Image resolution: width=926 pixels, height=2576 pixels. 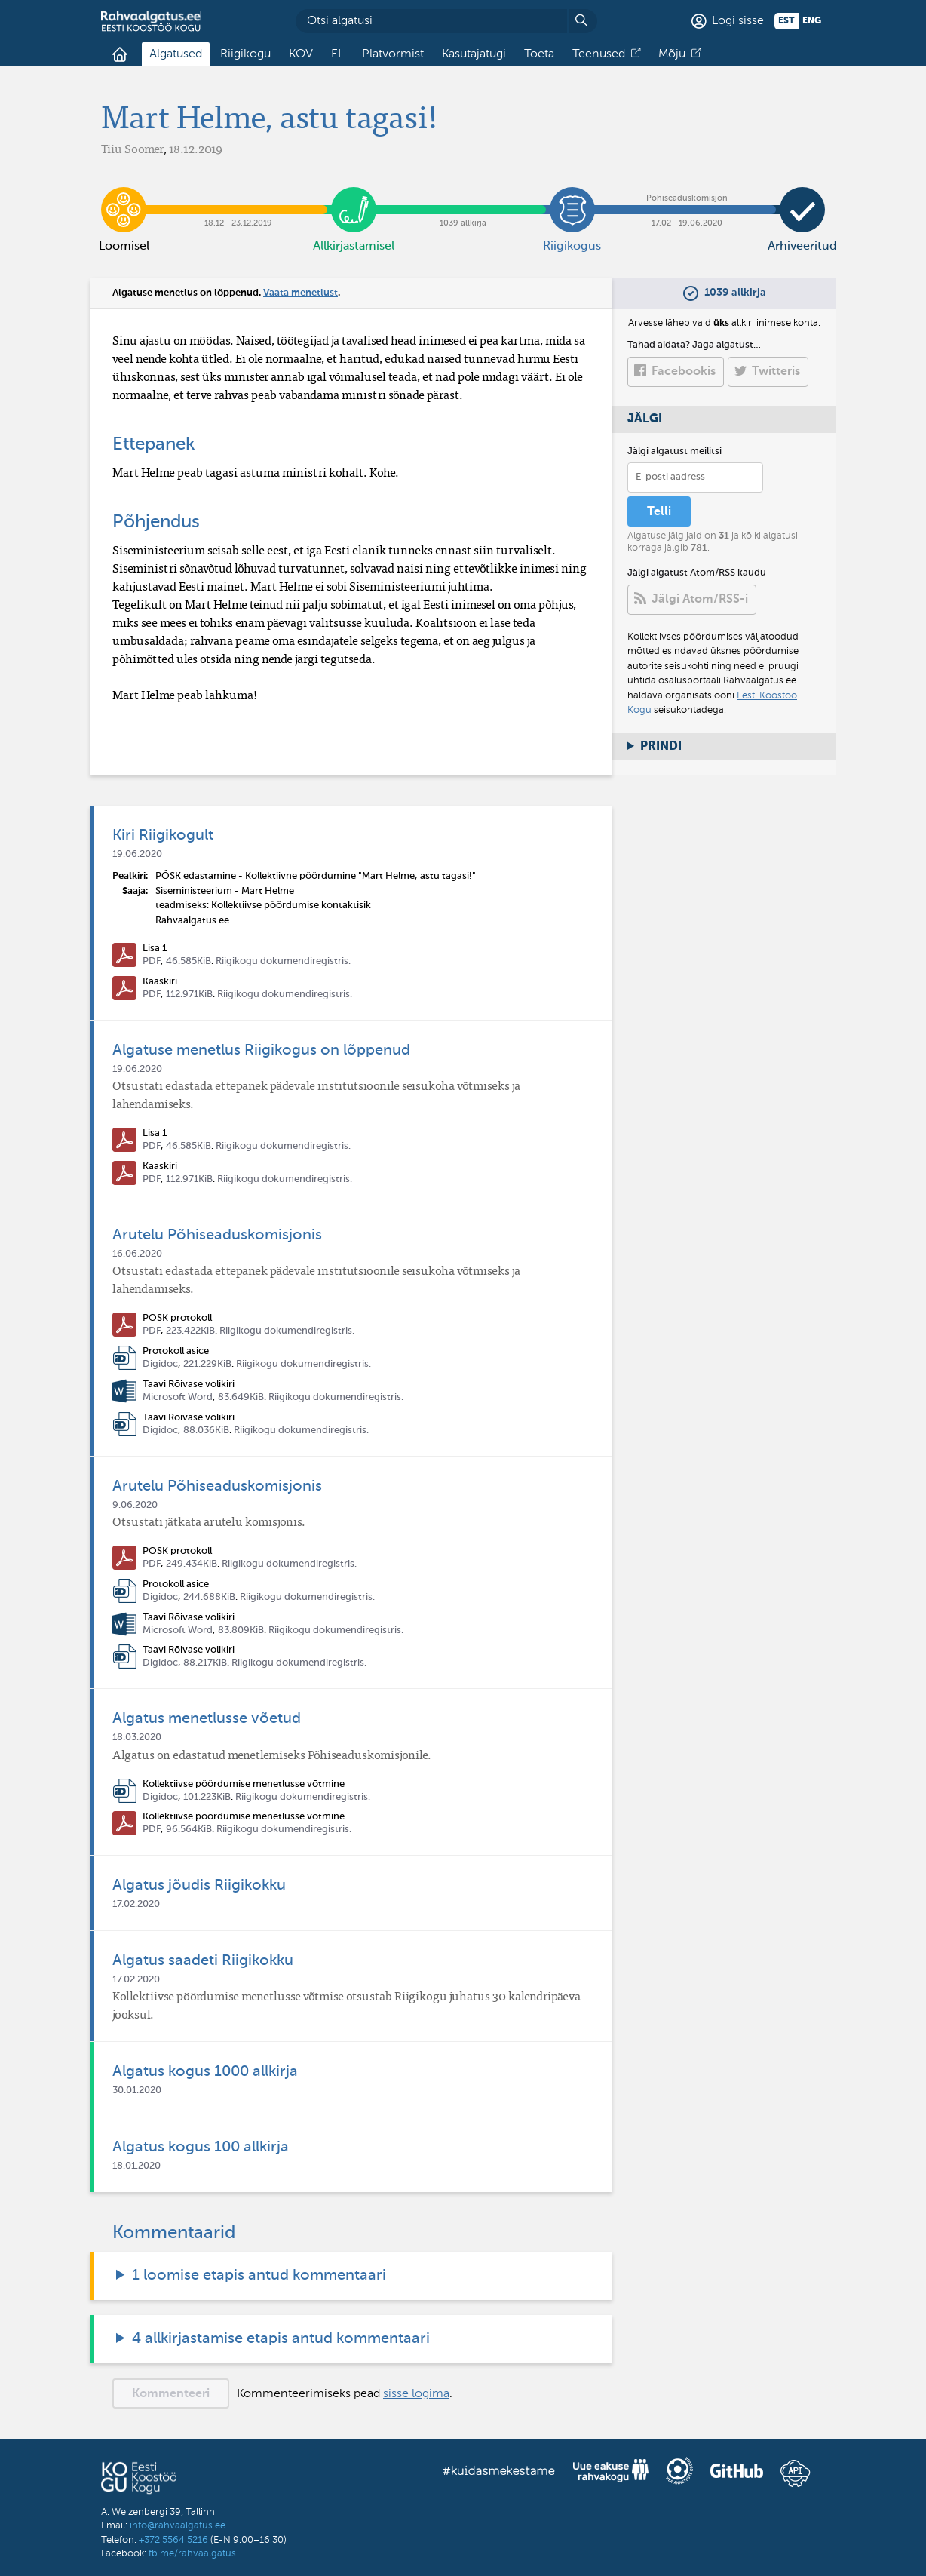 What do you see at coordinates (189, 1384) in the screenshot?
I see `Taavi Rõivase volikiri` at bounding box center [189, 1384].